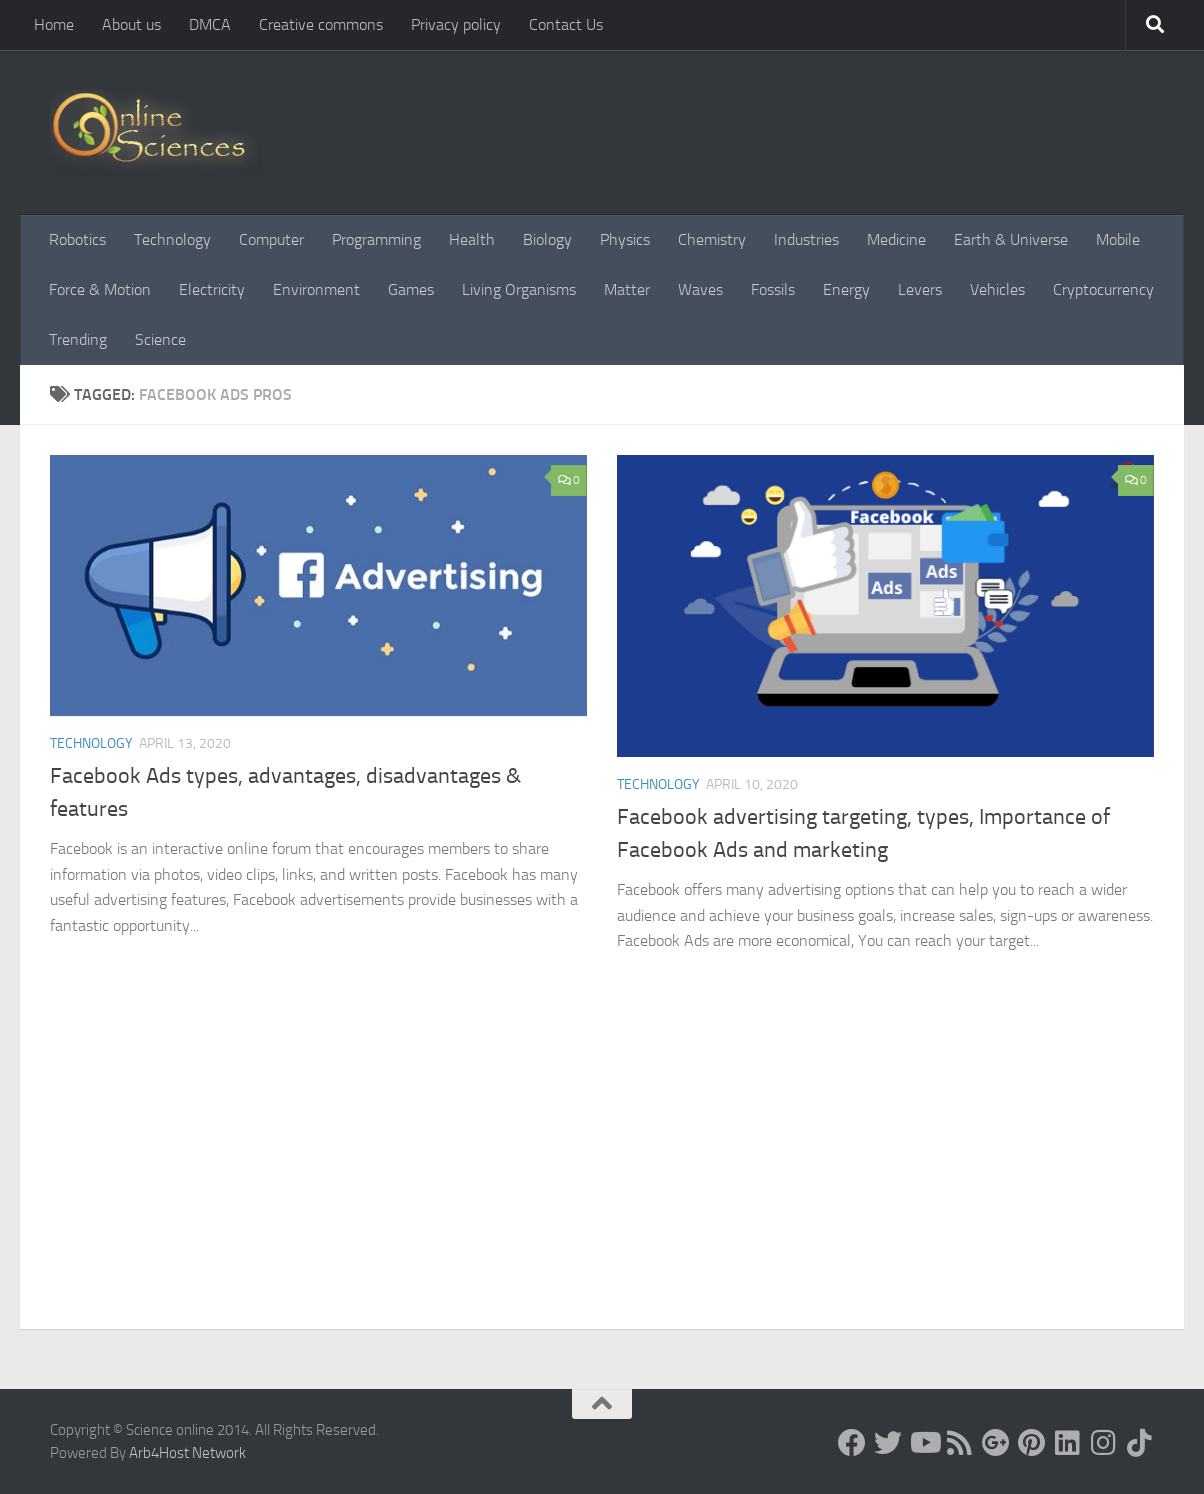  I want to click on Robotics, so click(77, 239).